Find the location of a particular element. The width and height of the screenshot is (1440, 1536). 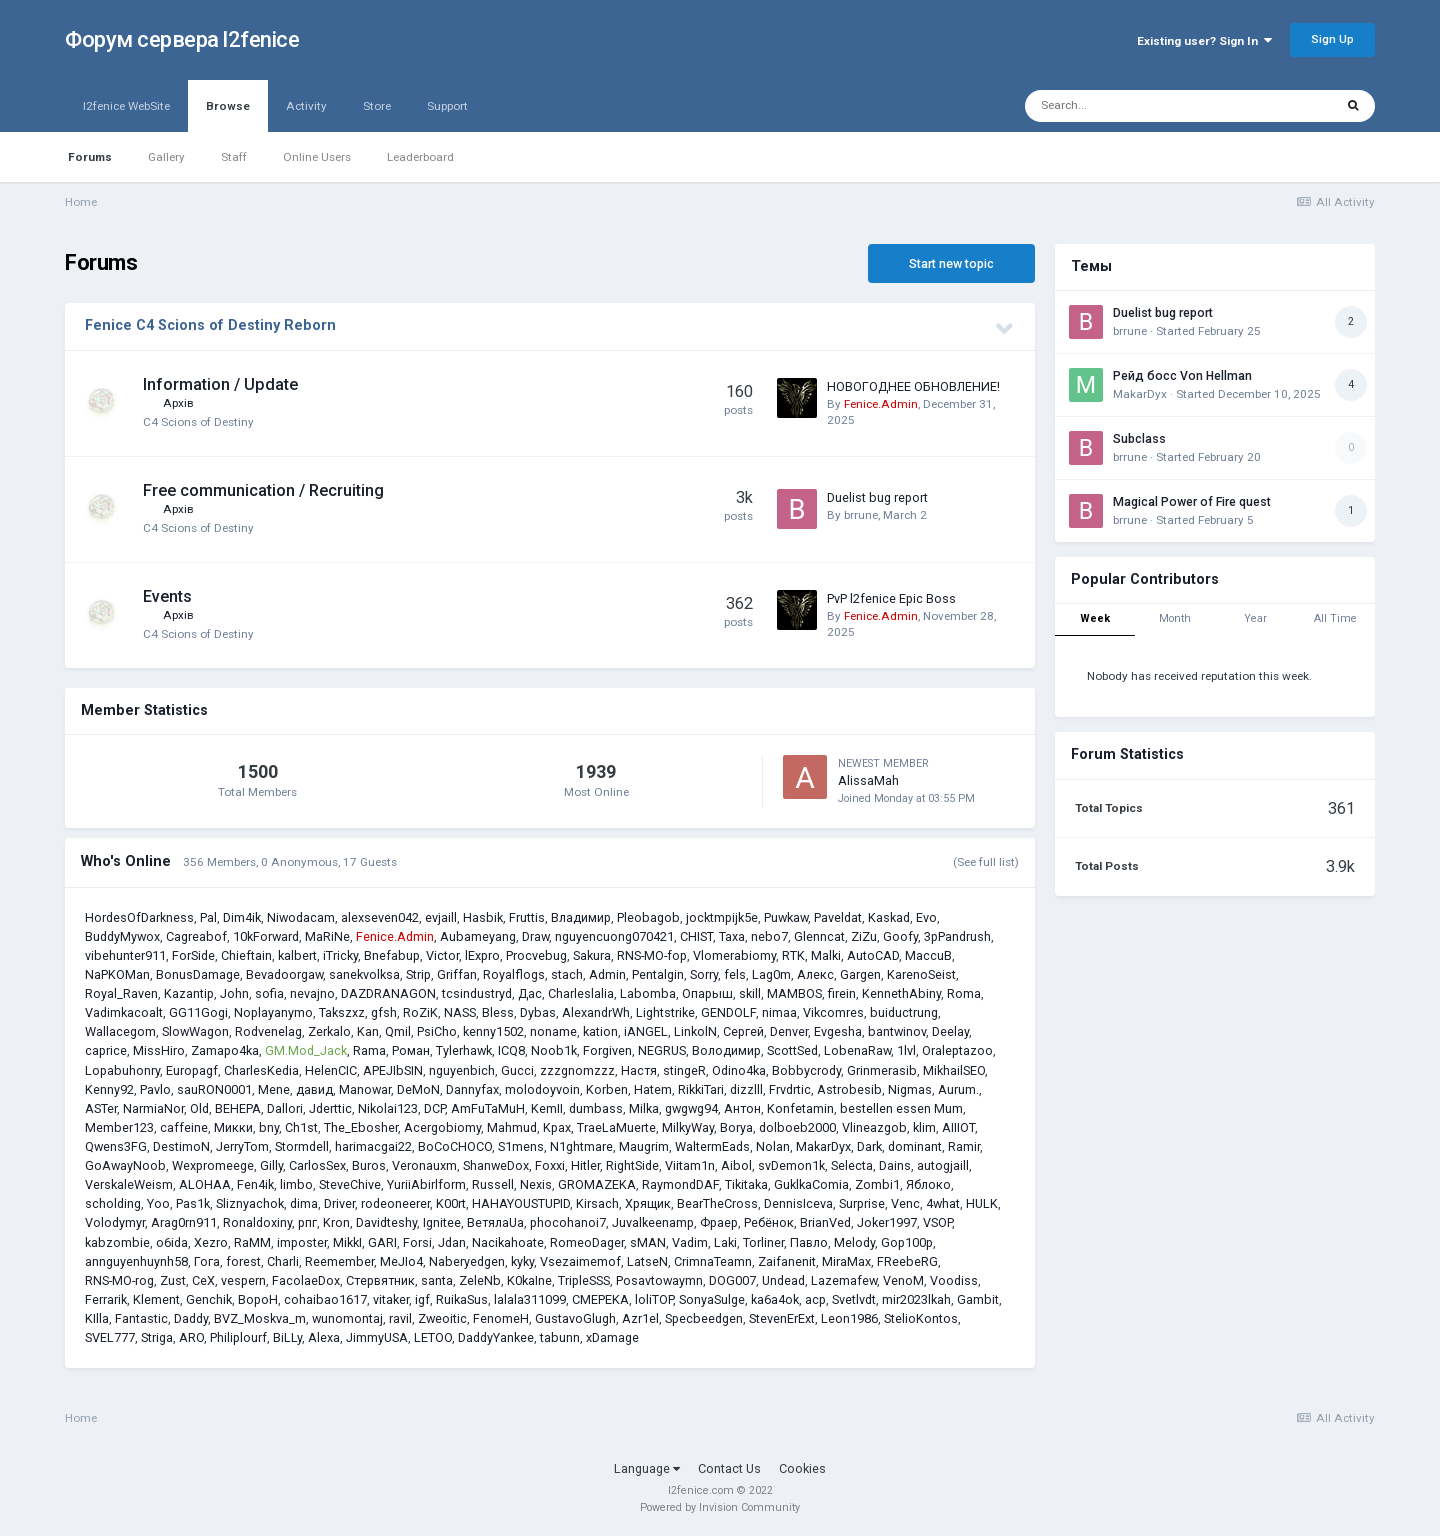

RoZiK is located at coordinates (420, 1012).